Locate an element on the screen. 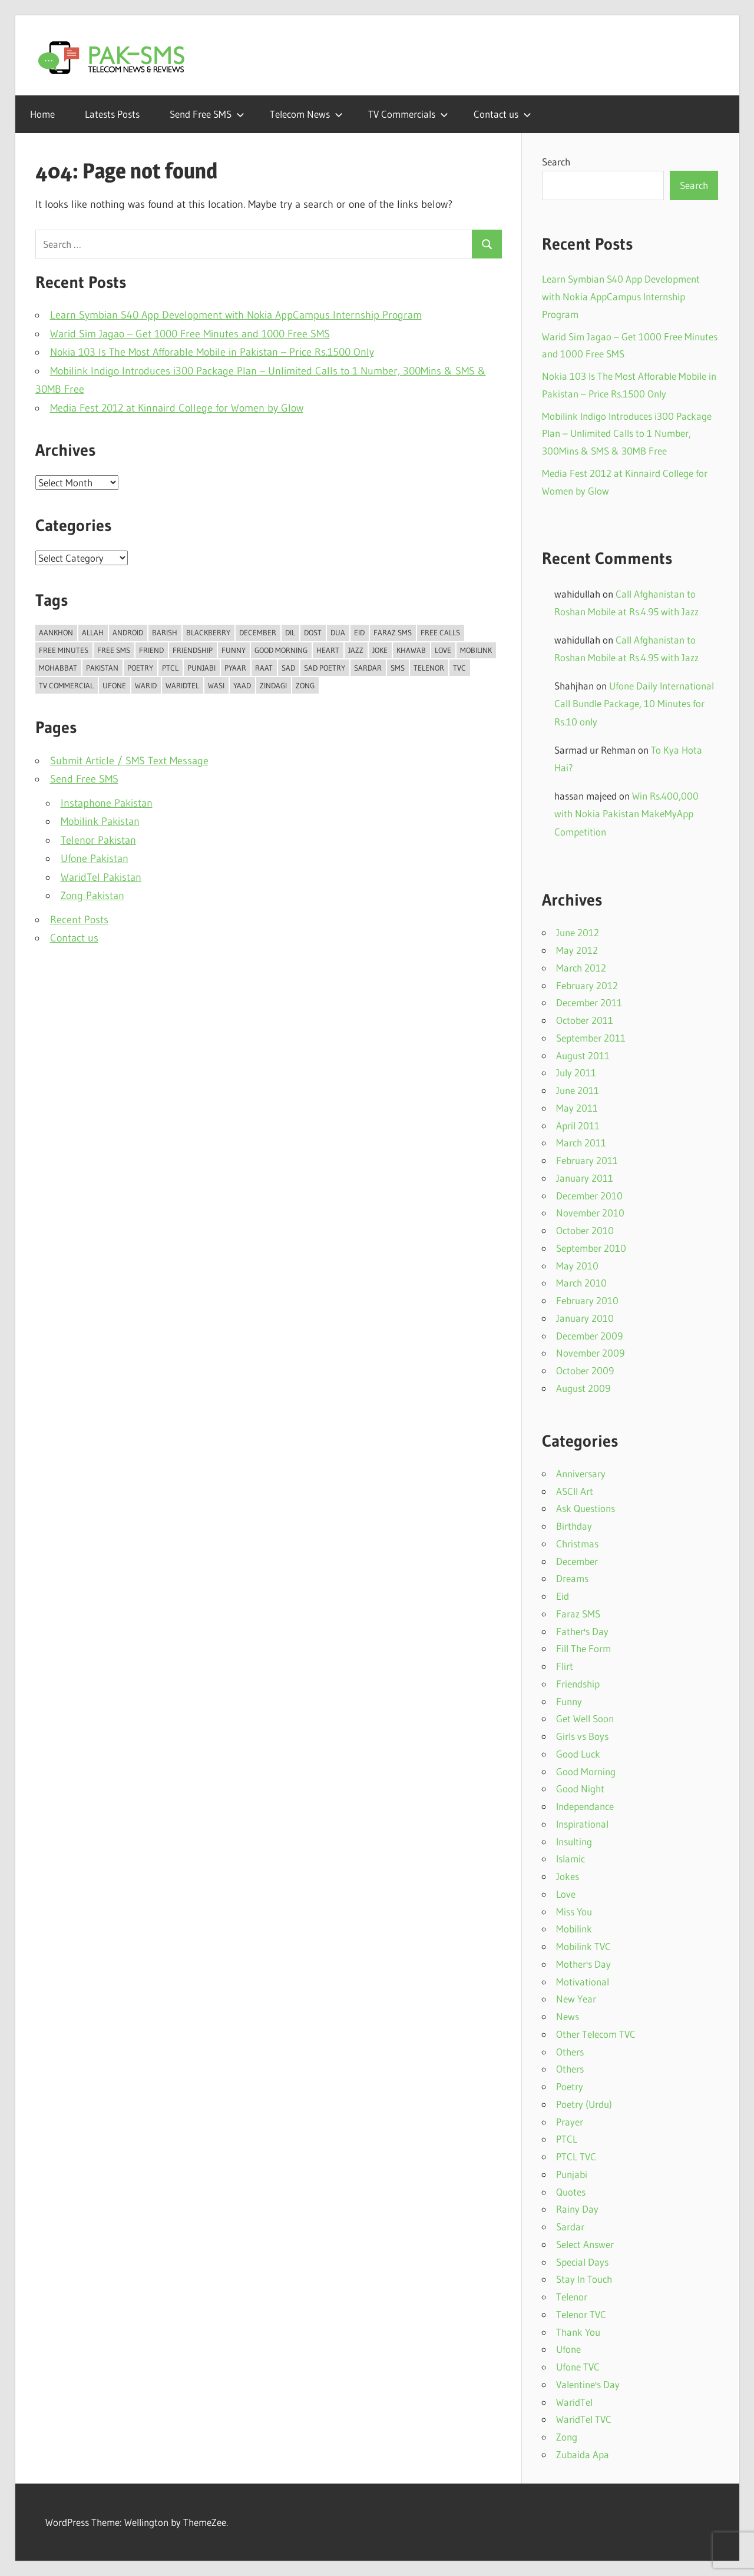  Submit Article / SMS Text Message is located at coordinates (129, 760).